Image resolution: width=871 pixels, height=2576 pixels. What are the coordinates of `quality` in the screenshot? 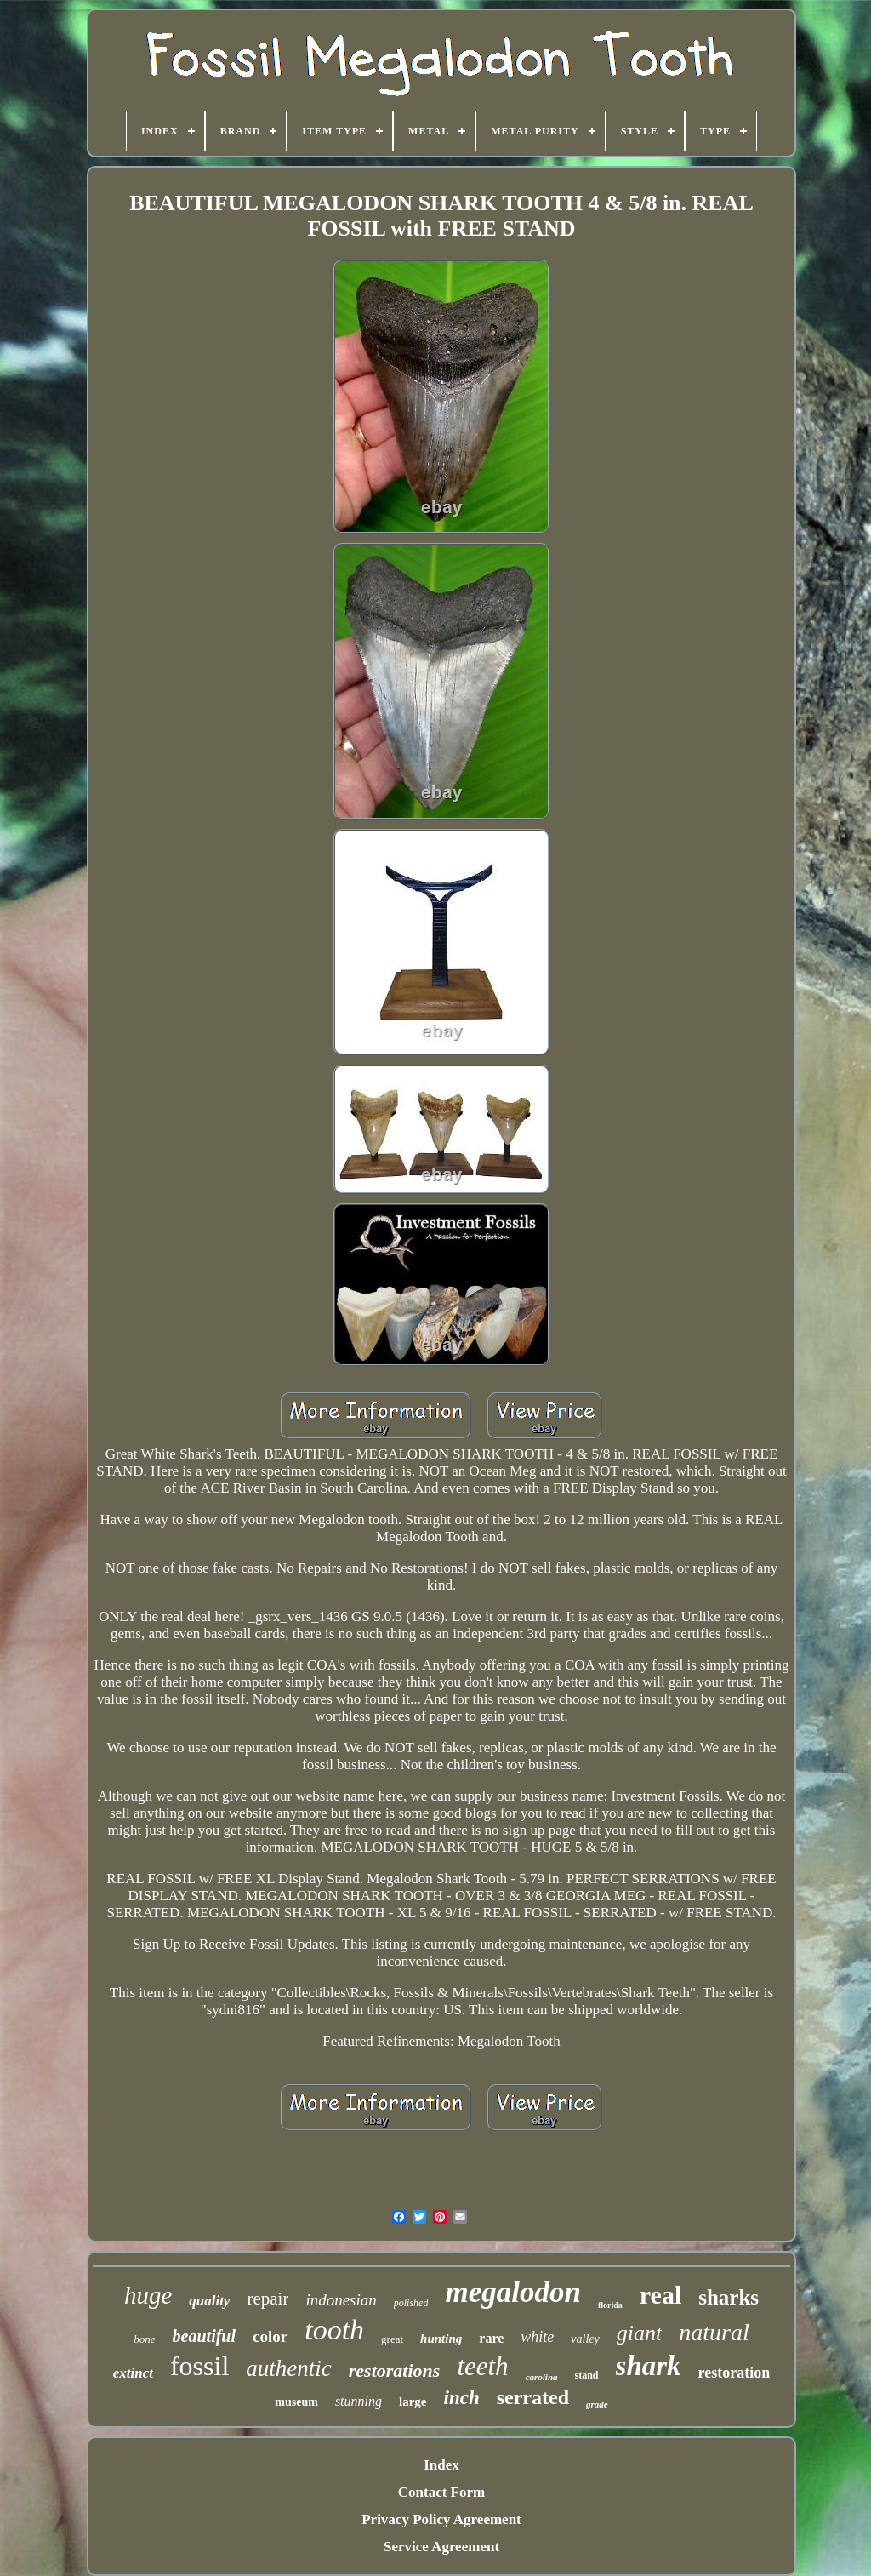 It's located at (209, 2301).